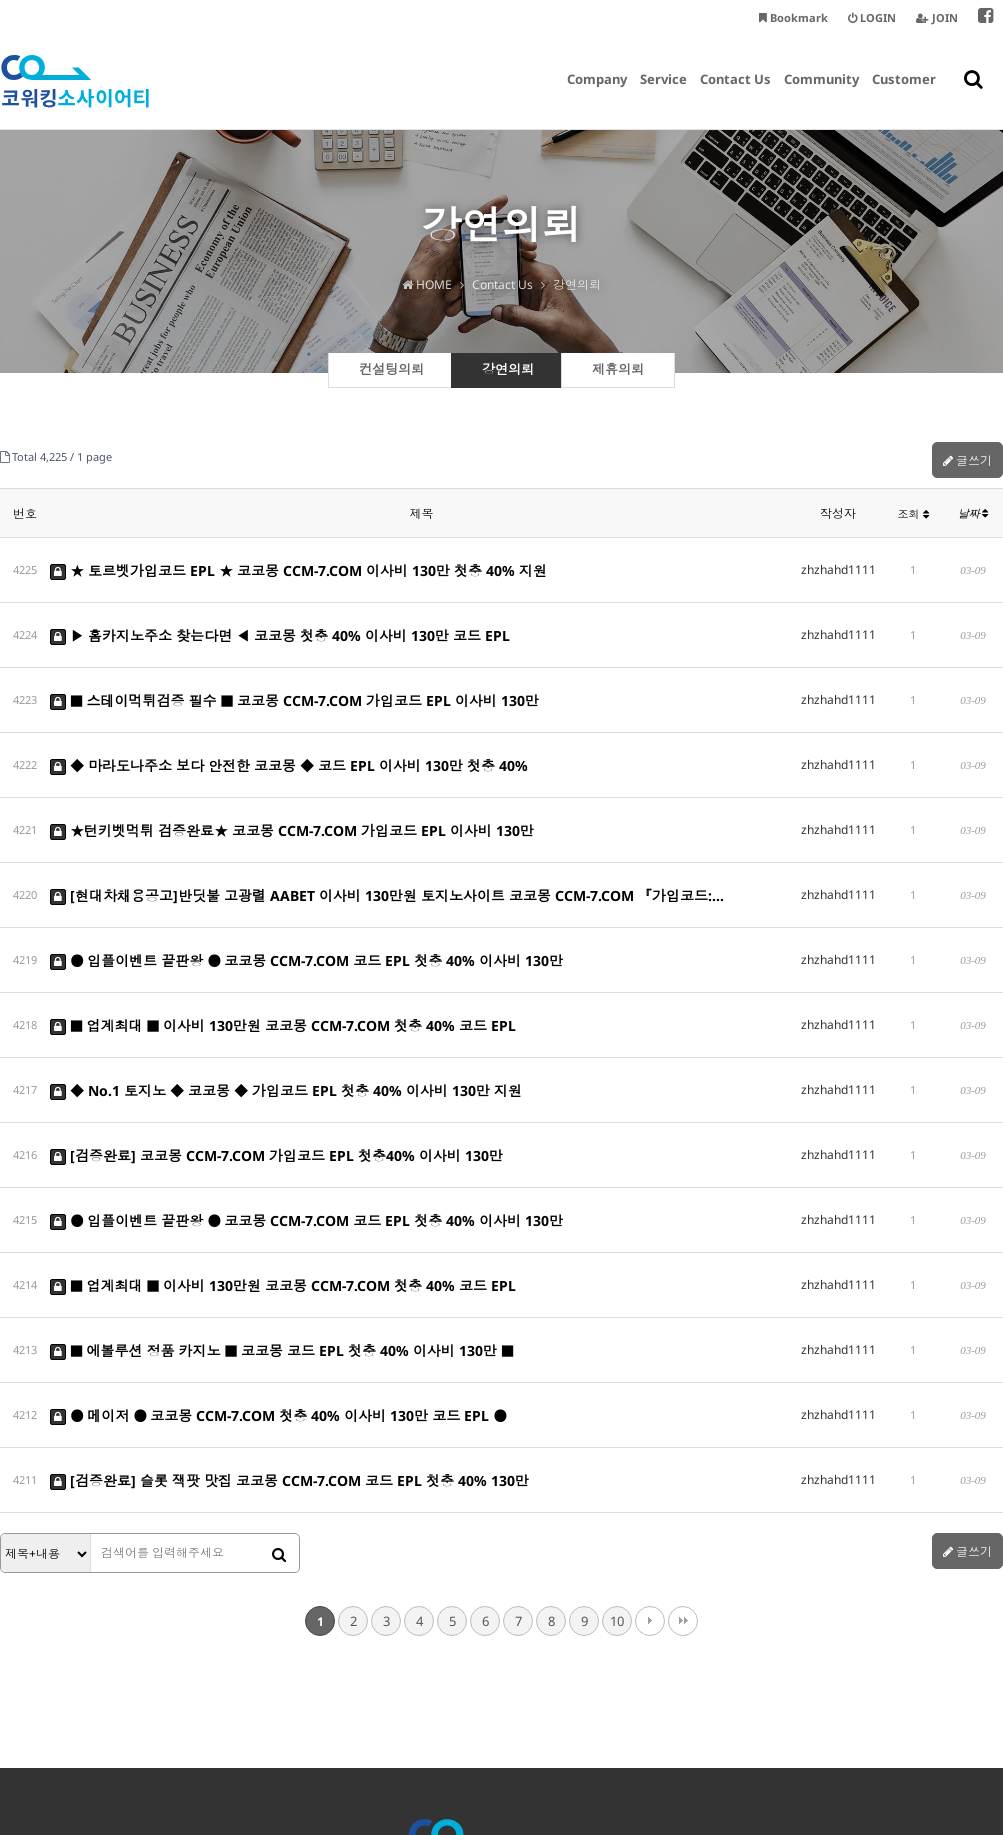 The image size is (1003, 1835). Describe the element at coordinates (281, 1175) in the screenshot. I see `■ 에볼루션 정품 카지노 ■ 코코몽 코드 EPL 첫충 40% 이사비 130만 ■` at that location.